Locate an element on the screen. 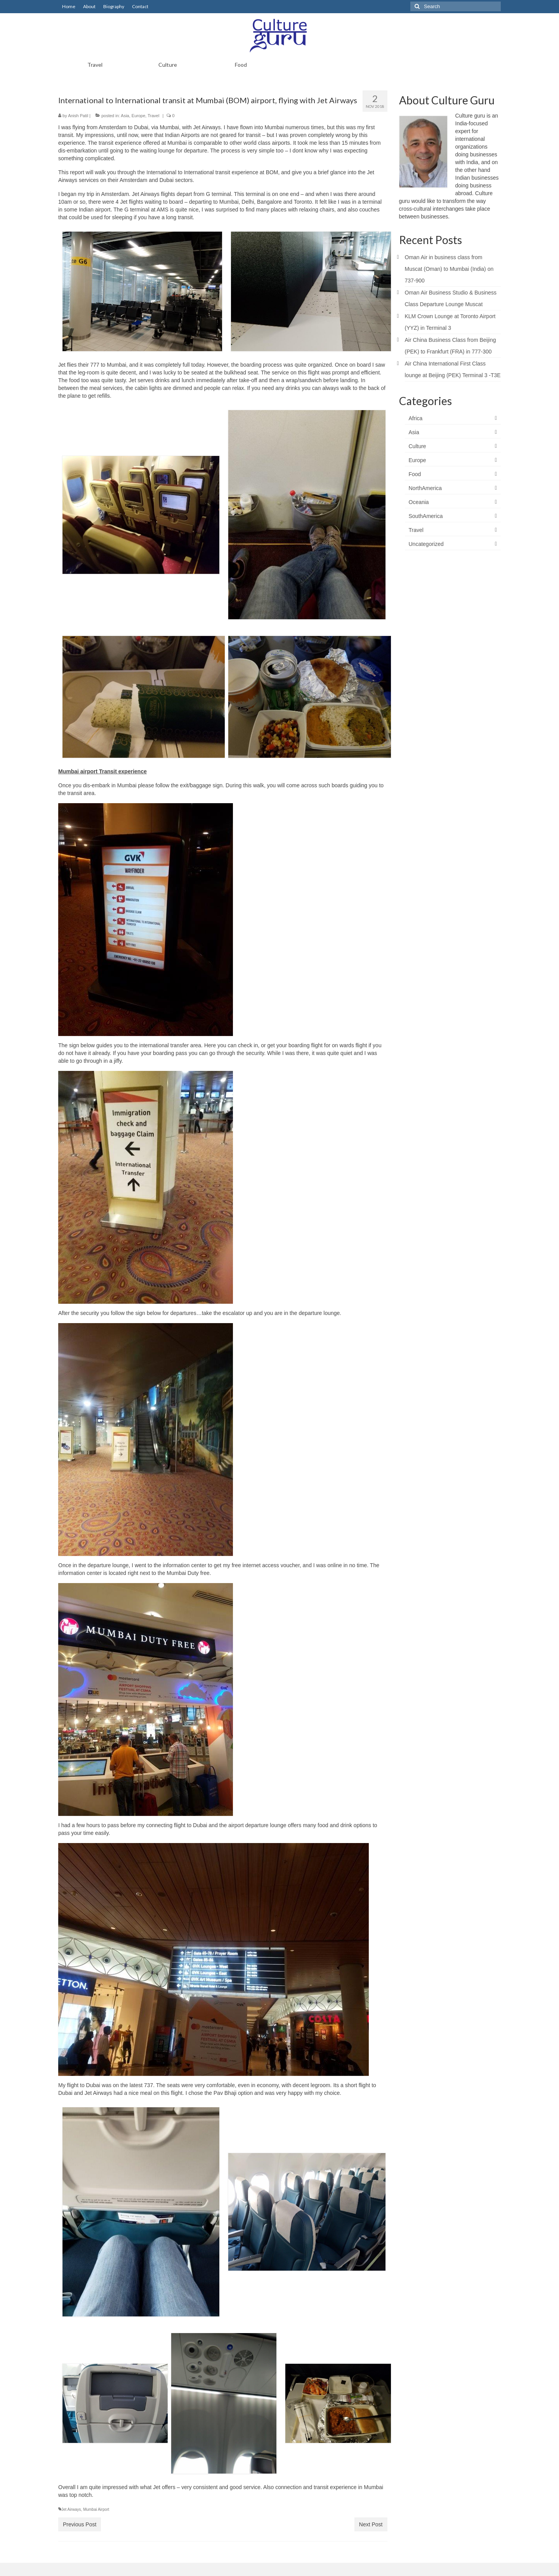 This screenshot has width=559, height=2576. Asia is located at coordinates (125, 115).